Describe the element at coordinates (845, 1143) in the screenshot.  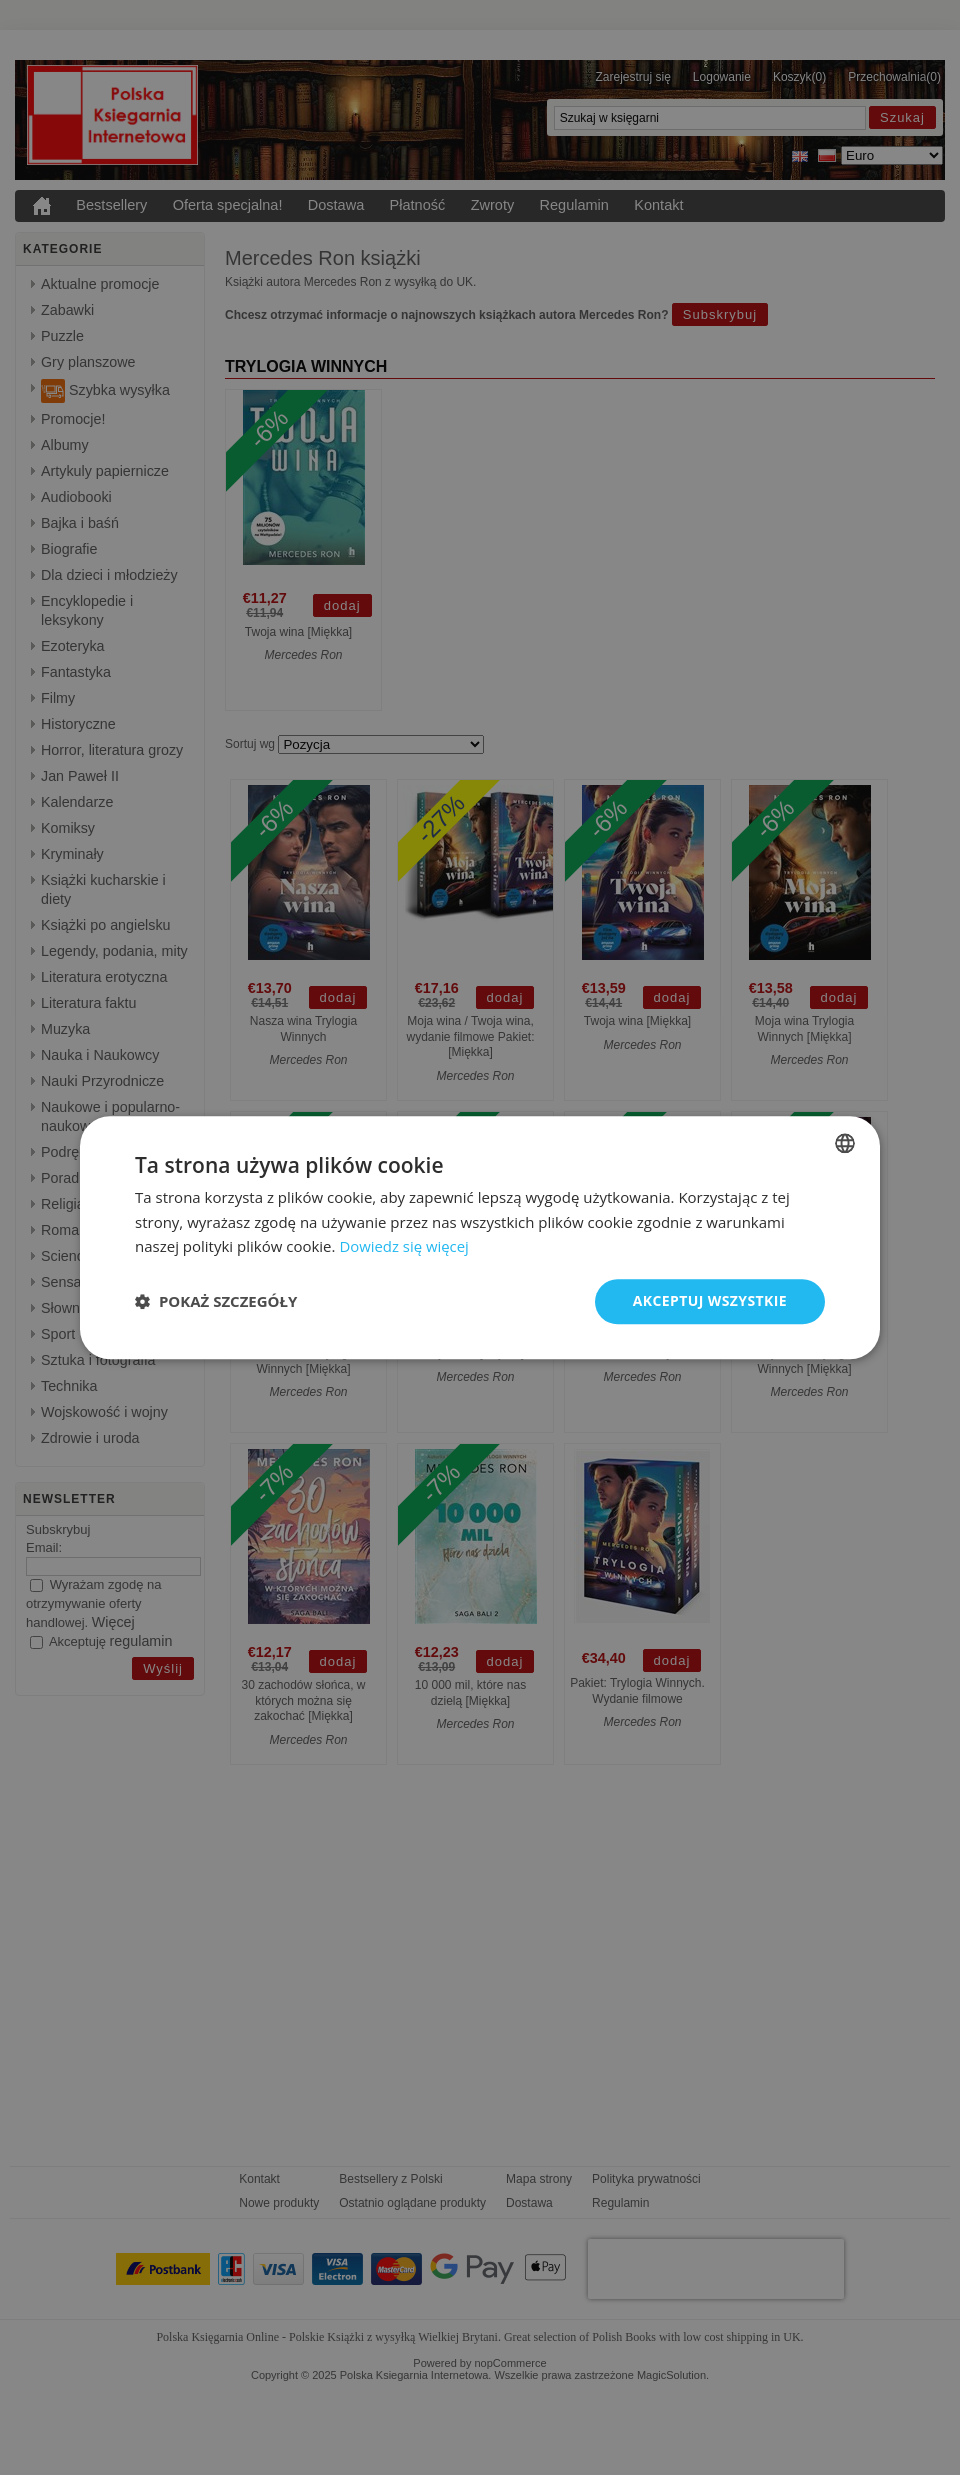
I see `[combobox]` at that location.